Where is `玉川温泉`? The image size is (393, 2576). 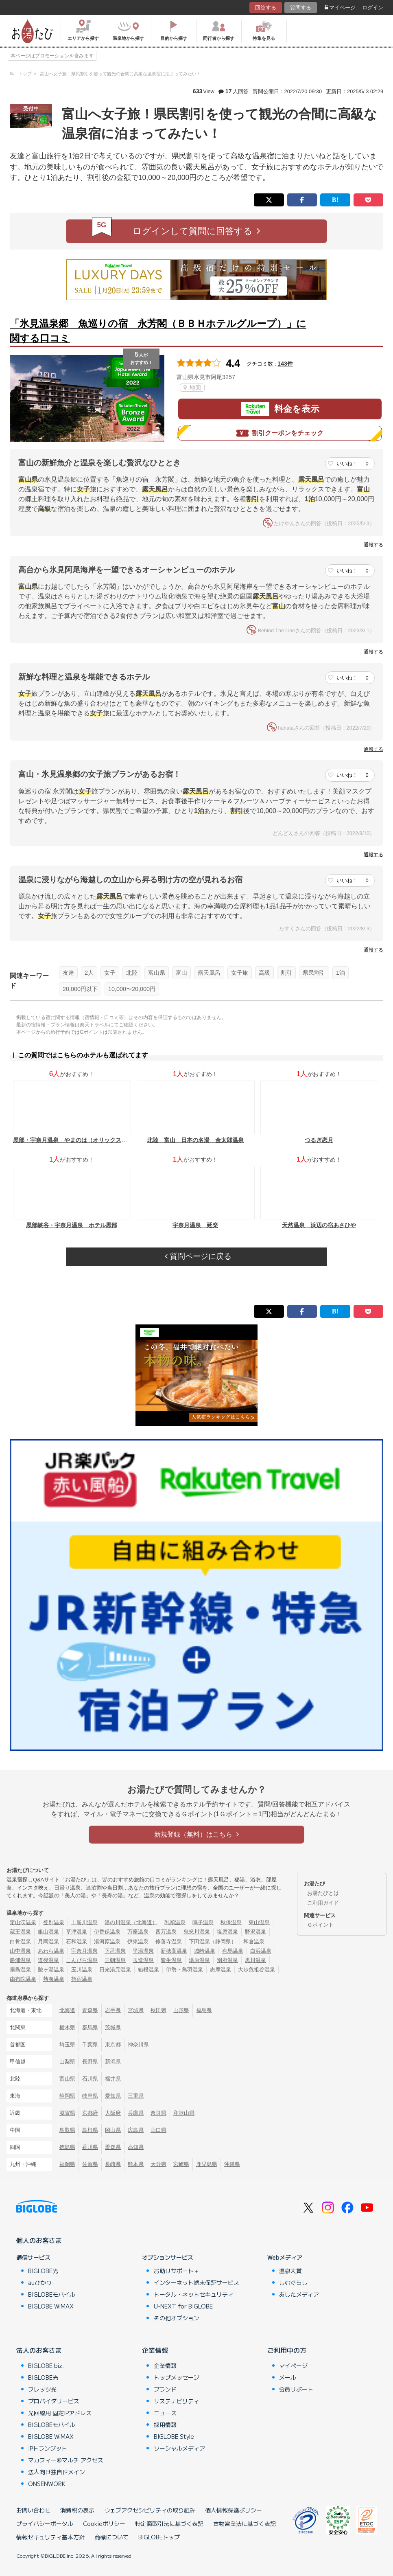
玉川温泉 is located at coordinates (81, 1970).